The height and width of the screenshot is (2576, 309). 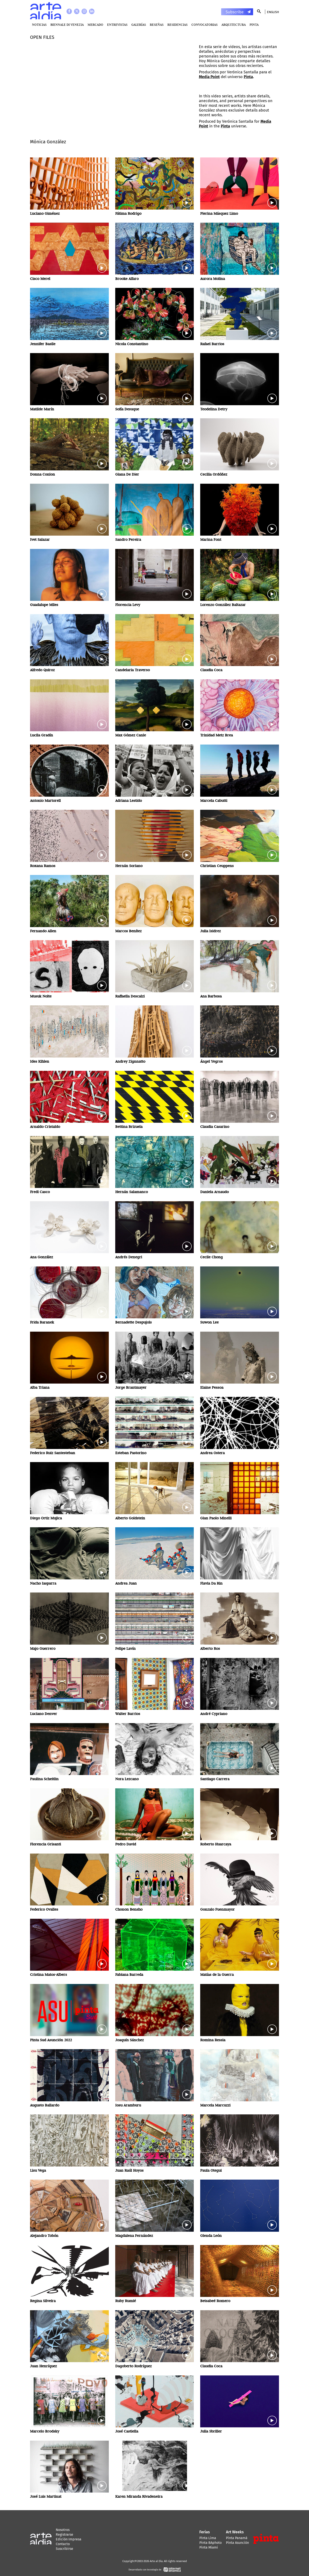 I want to click on MERCADO, so click(x=95, y=25).